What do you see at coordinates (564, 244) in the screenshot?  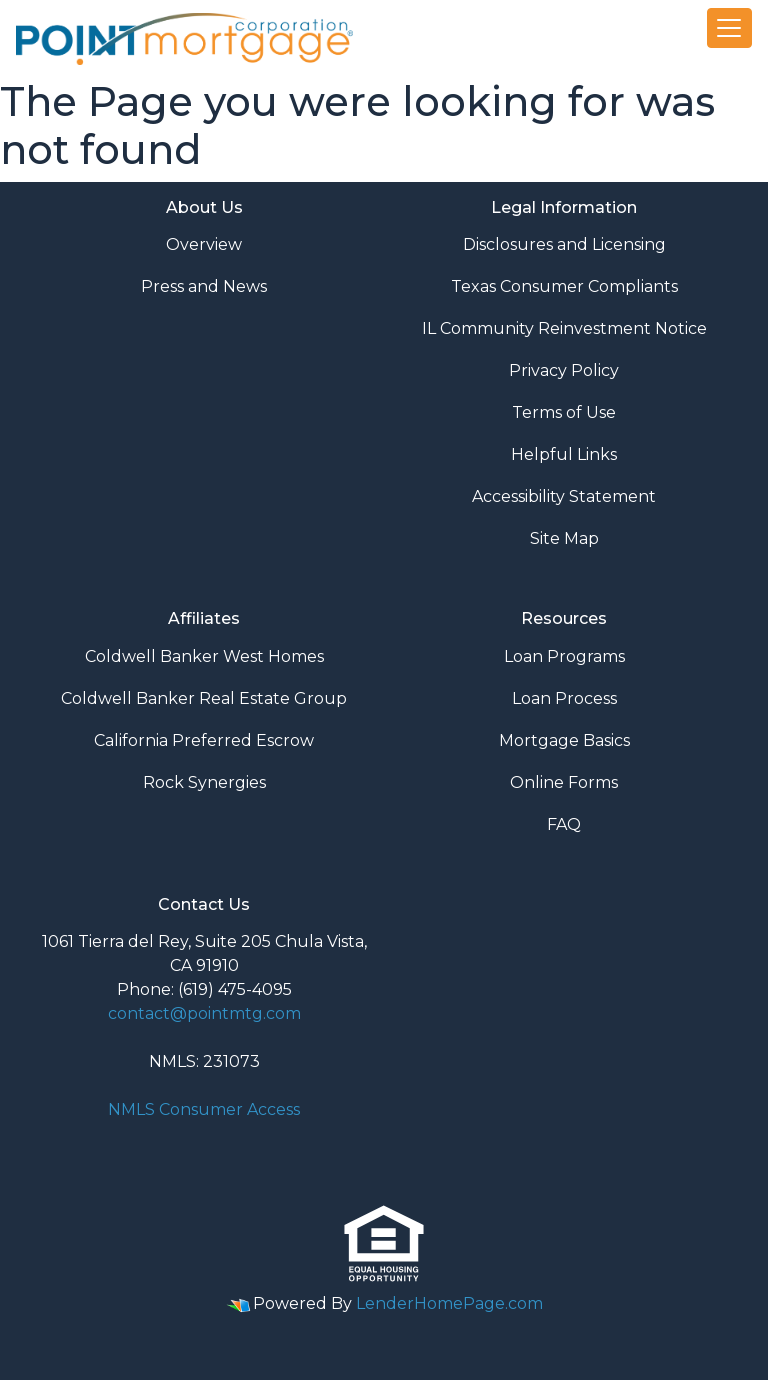 I see `Disclosures and Licensing` at bounding box center [564, 244].